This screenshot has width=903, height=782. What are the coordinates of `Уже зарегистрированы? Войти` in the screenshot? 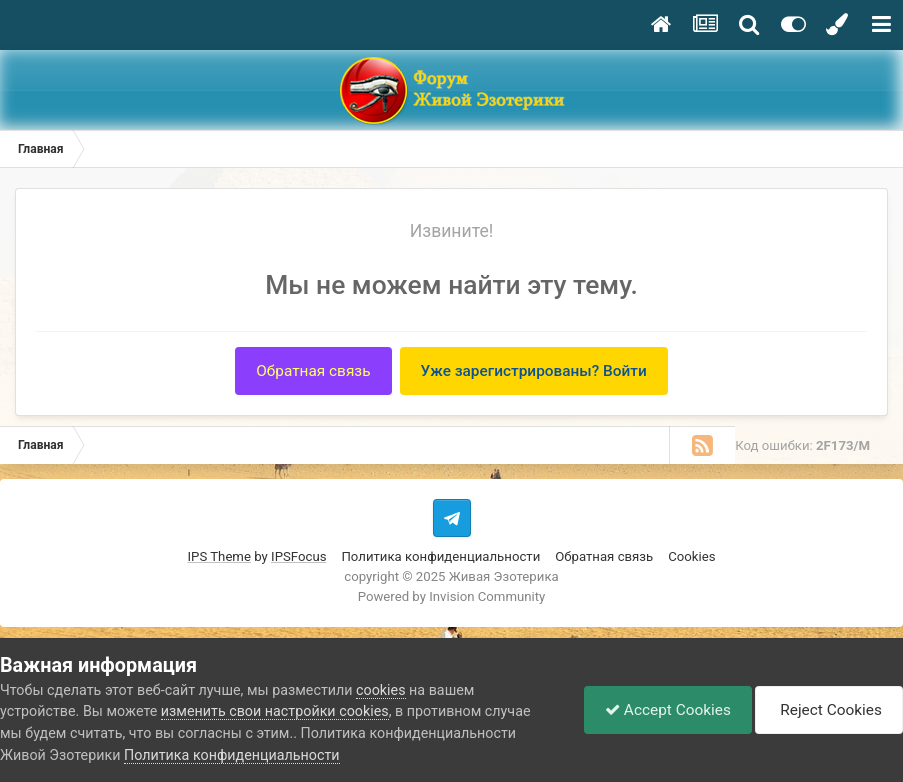 It's located at (534, 371).